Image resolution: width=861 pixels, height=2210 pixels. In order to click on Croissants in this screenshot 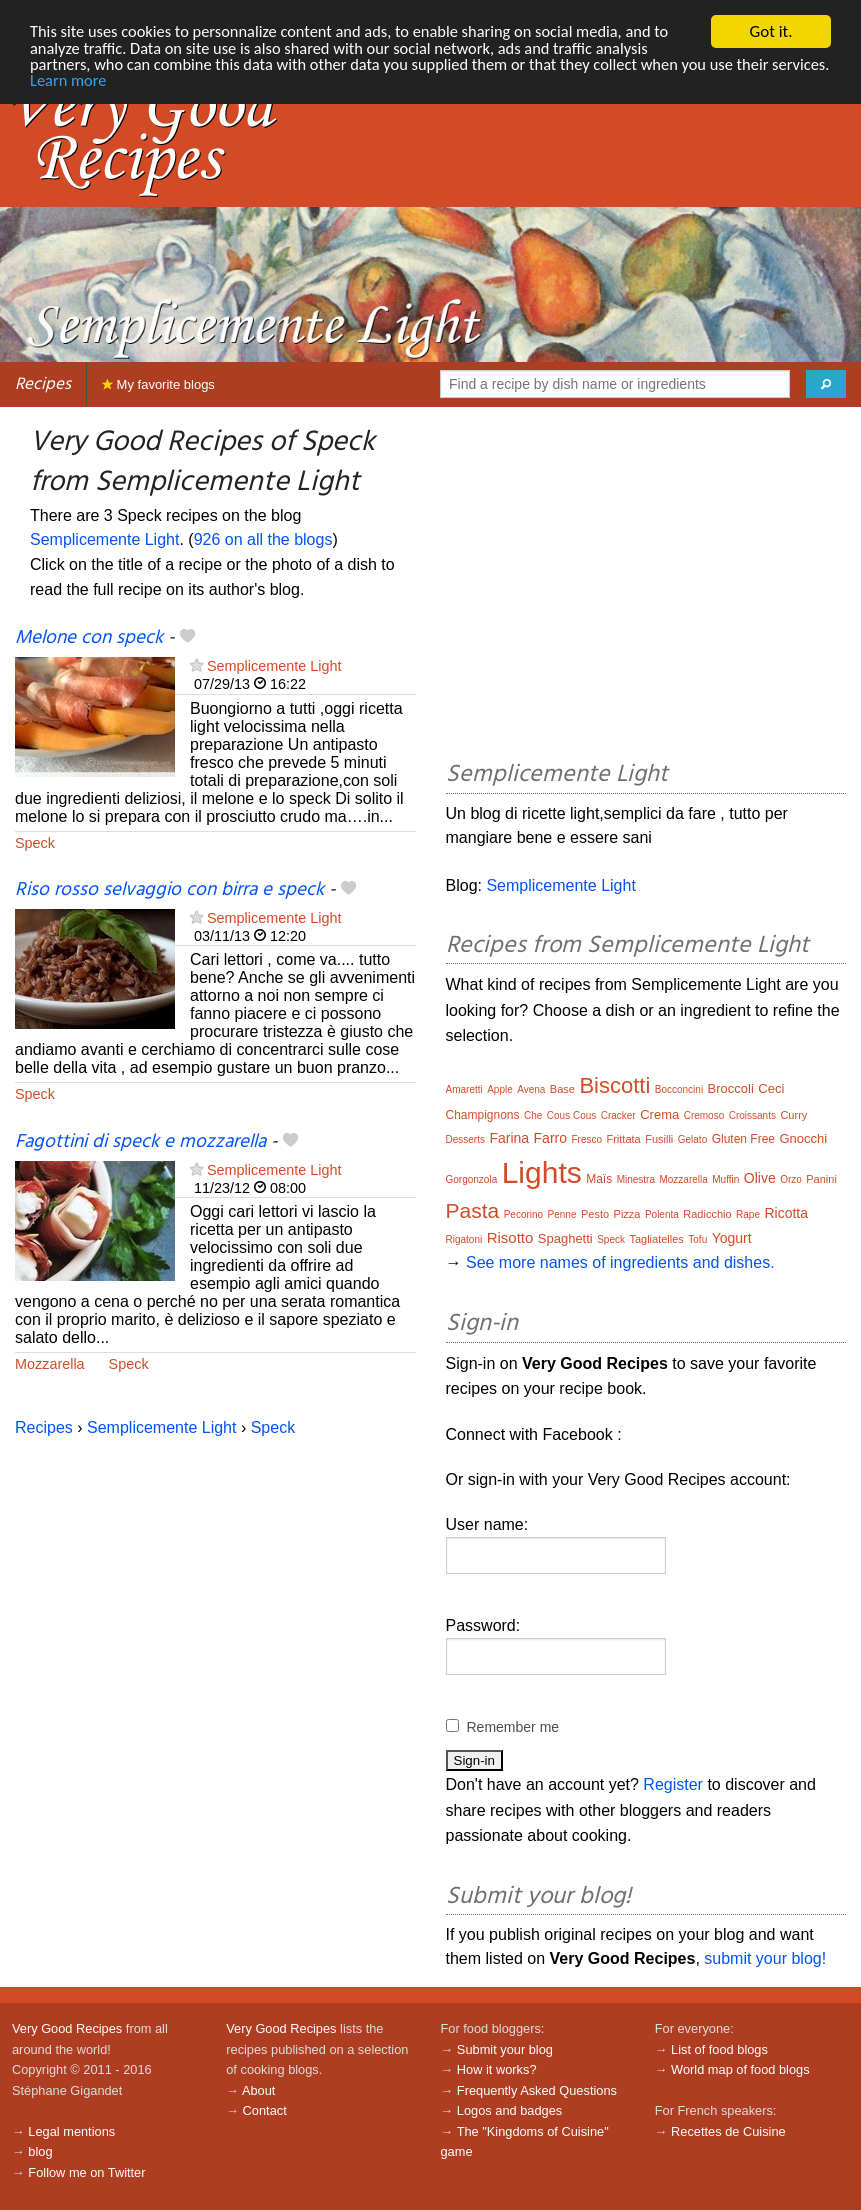, I will do `click(752, 1115)`.